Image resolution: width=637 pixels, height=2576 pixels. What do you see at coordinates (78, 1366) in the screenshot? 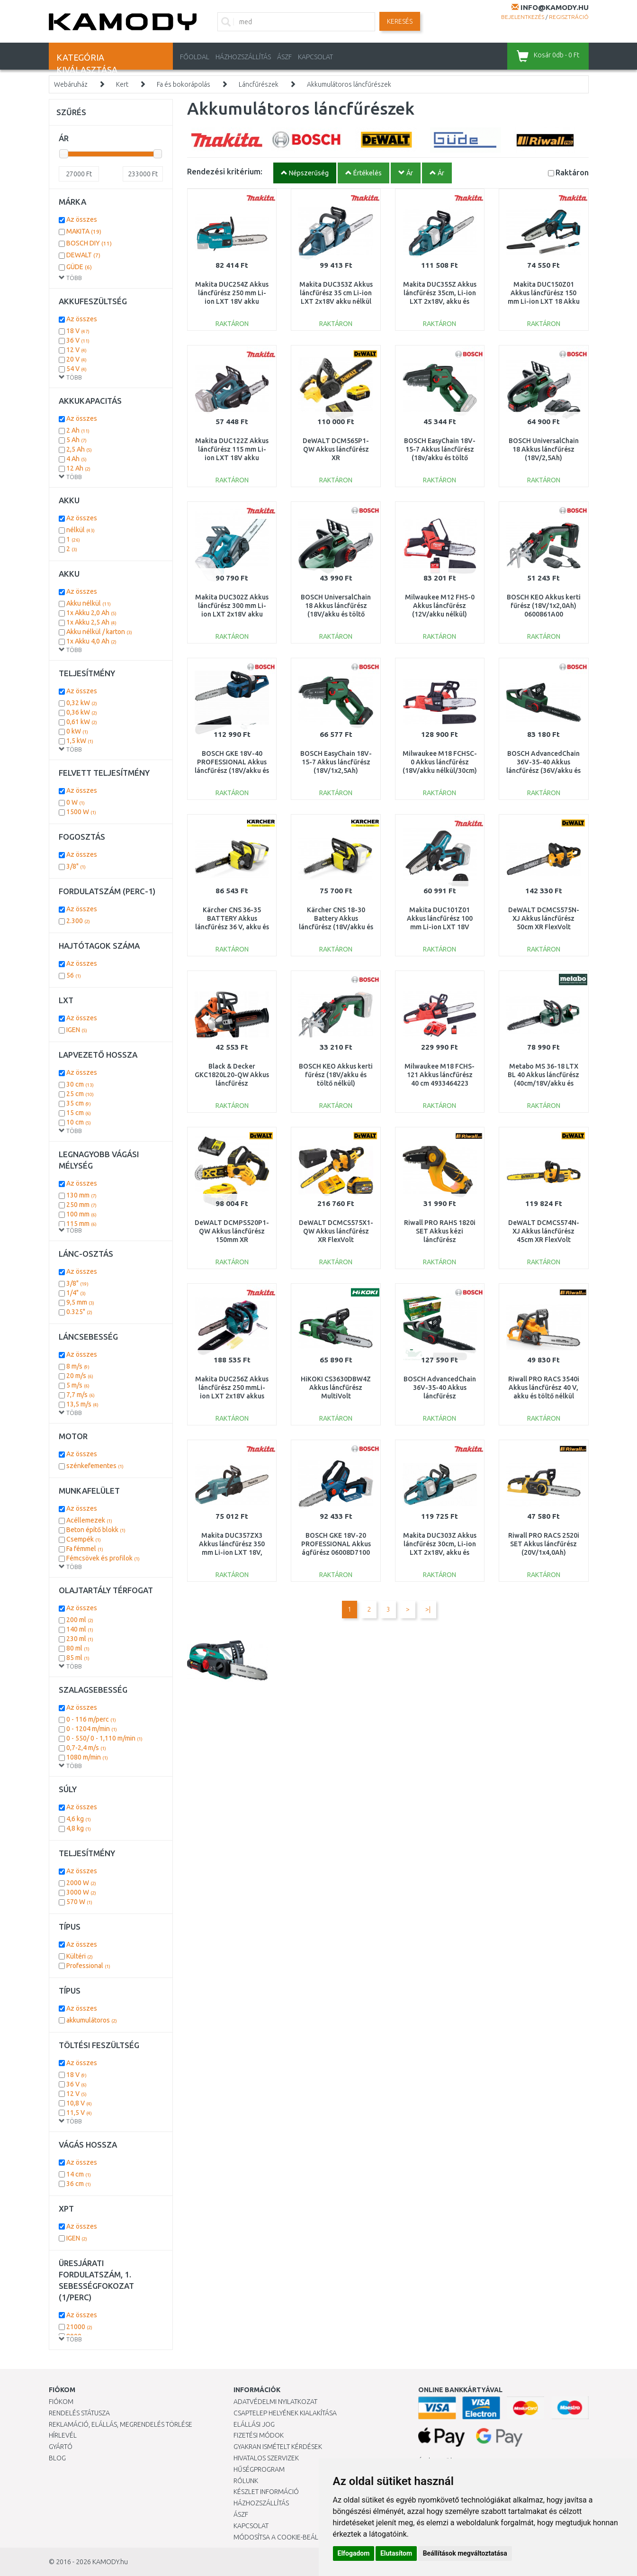
I see `8 m/s` at bounding box center [78, 1366].